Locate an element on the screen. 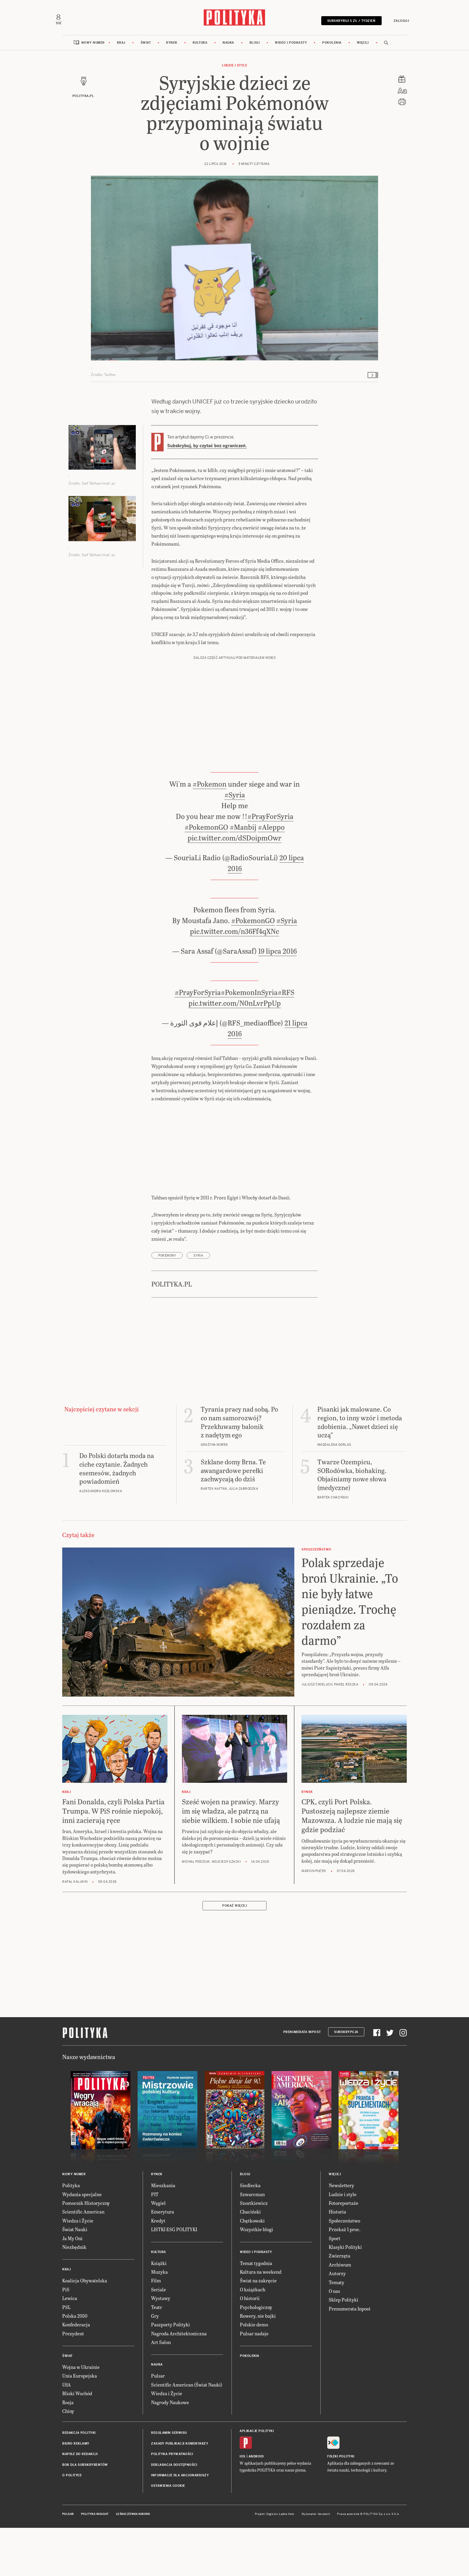  Teatr is located at coordinates (156, 2356).